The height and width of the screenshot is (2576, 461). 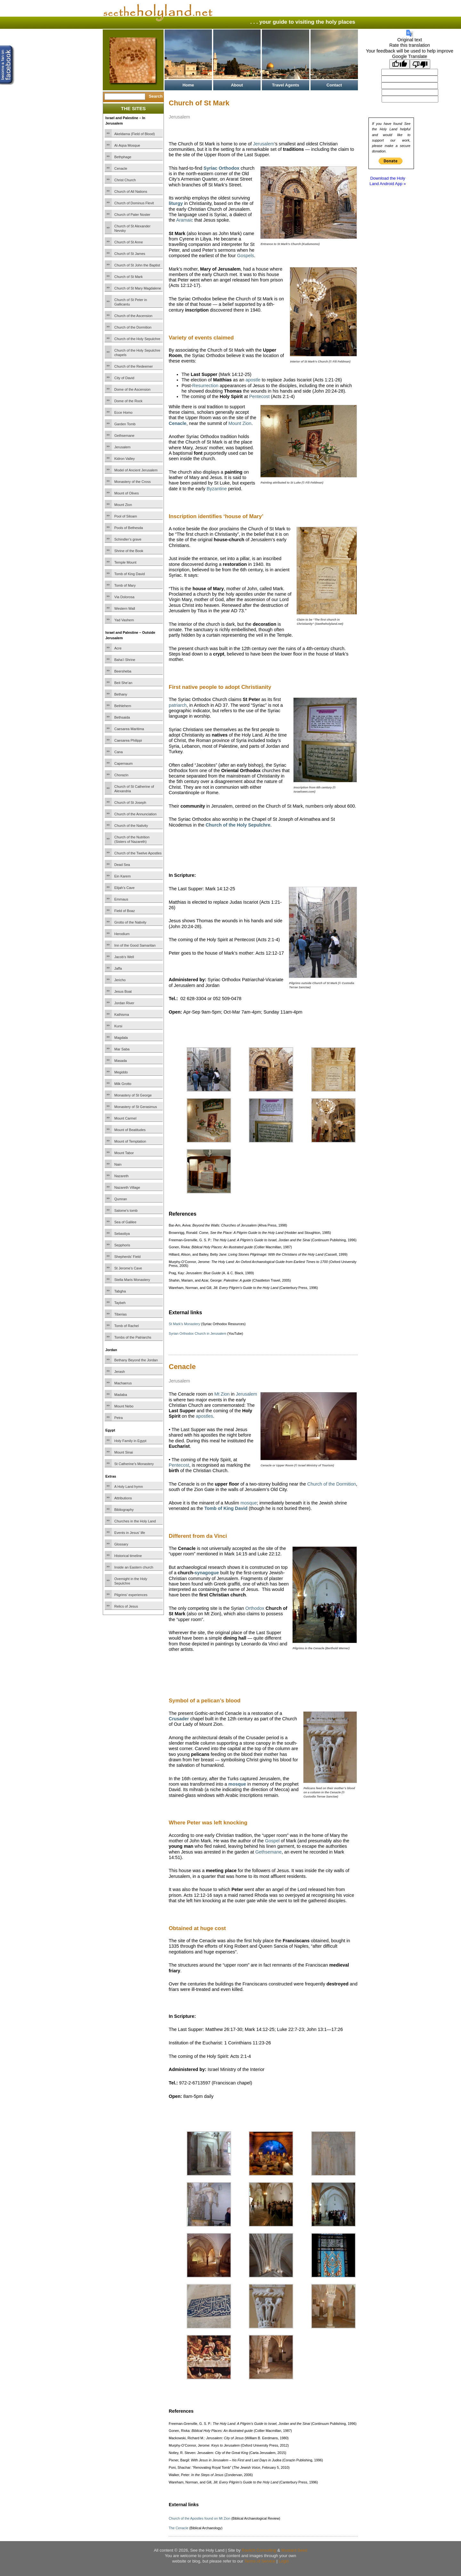 What do you see at coordinates (122, 717) in the screenshot?
I see `Bethsaida` at bounding box center [122, 717].